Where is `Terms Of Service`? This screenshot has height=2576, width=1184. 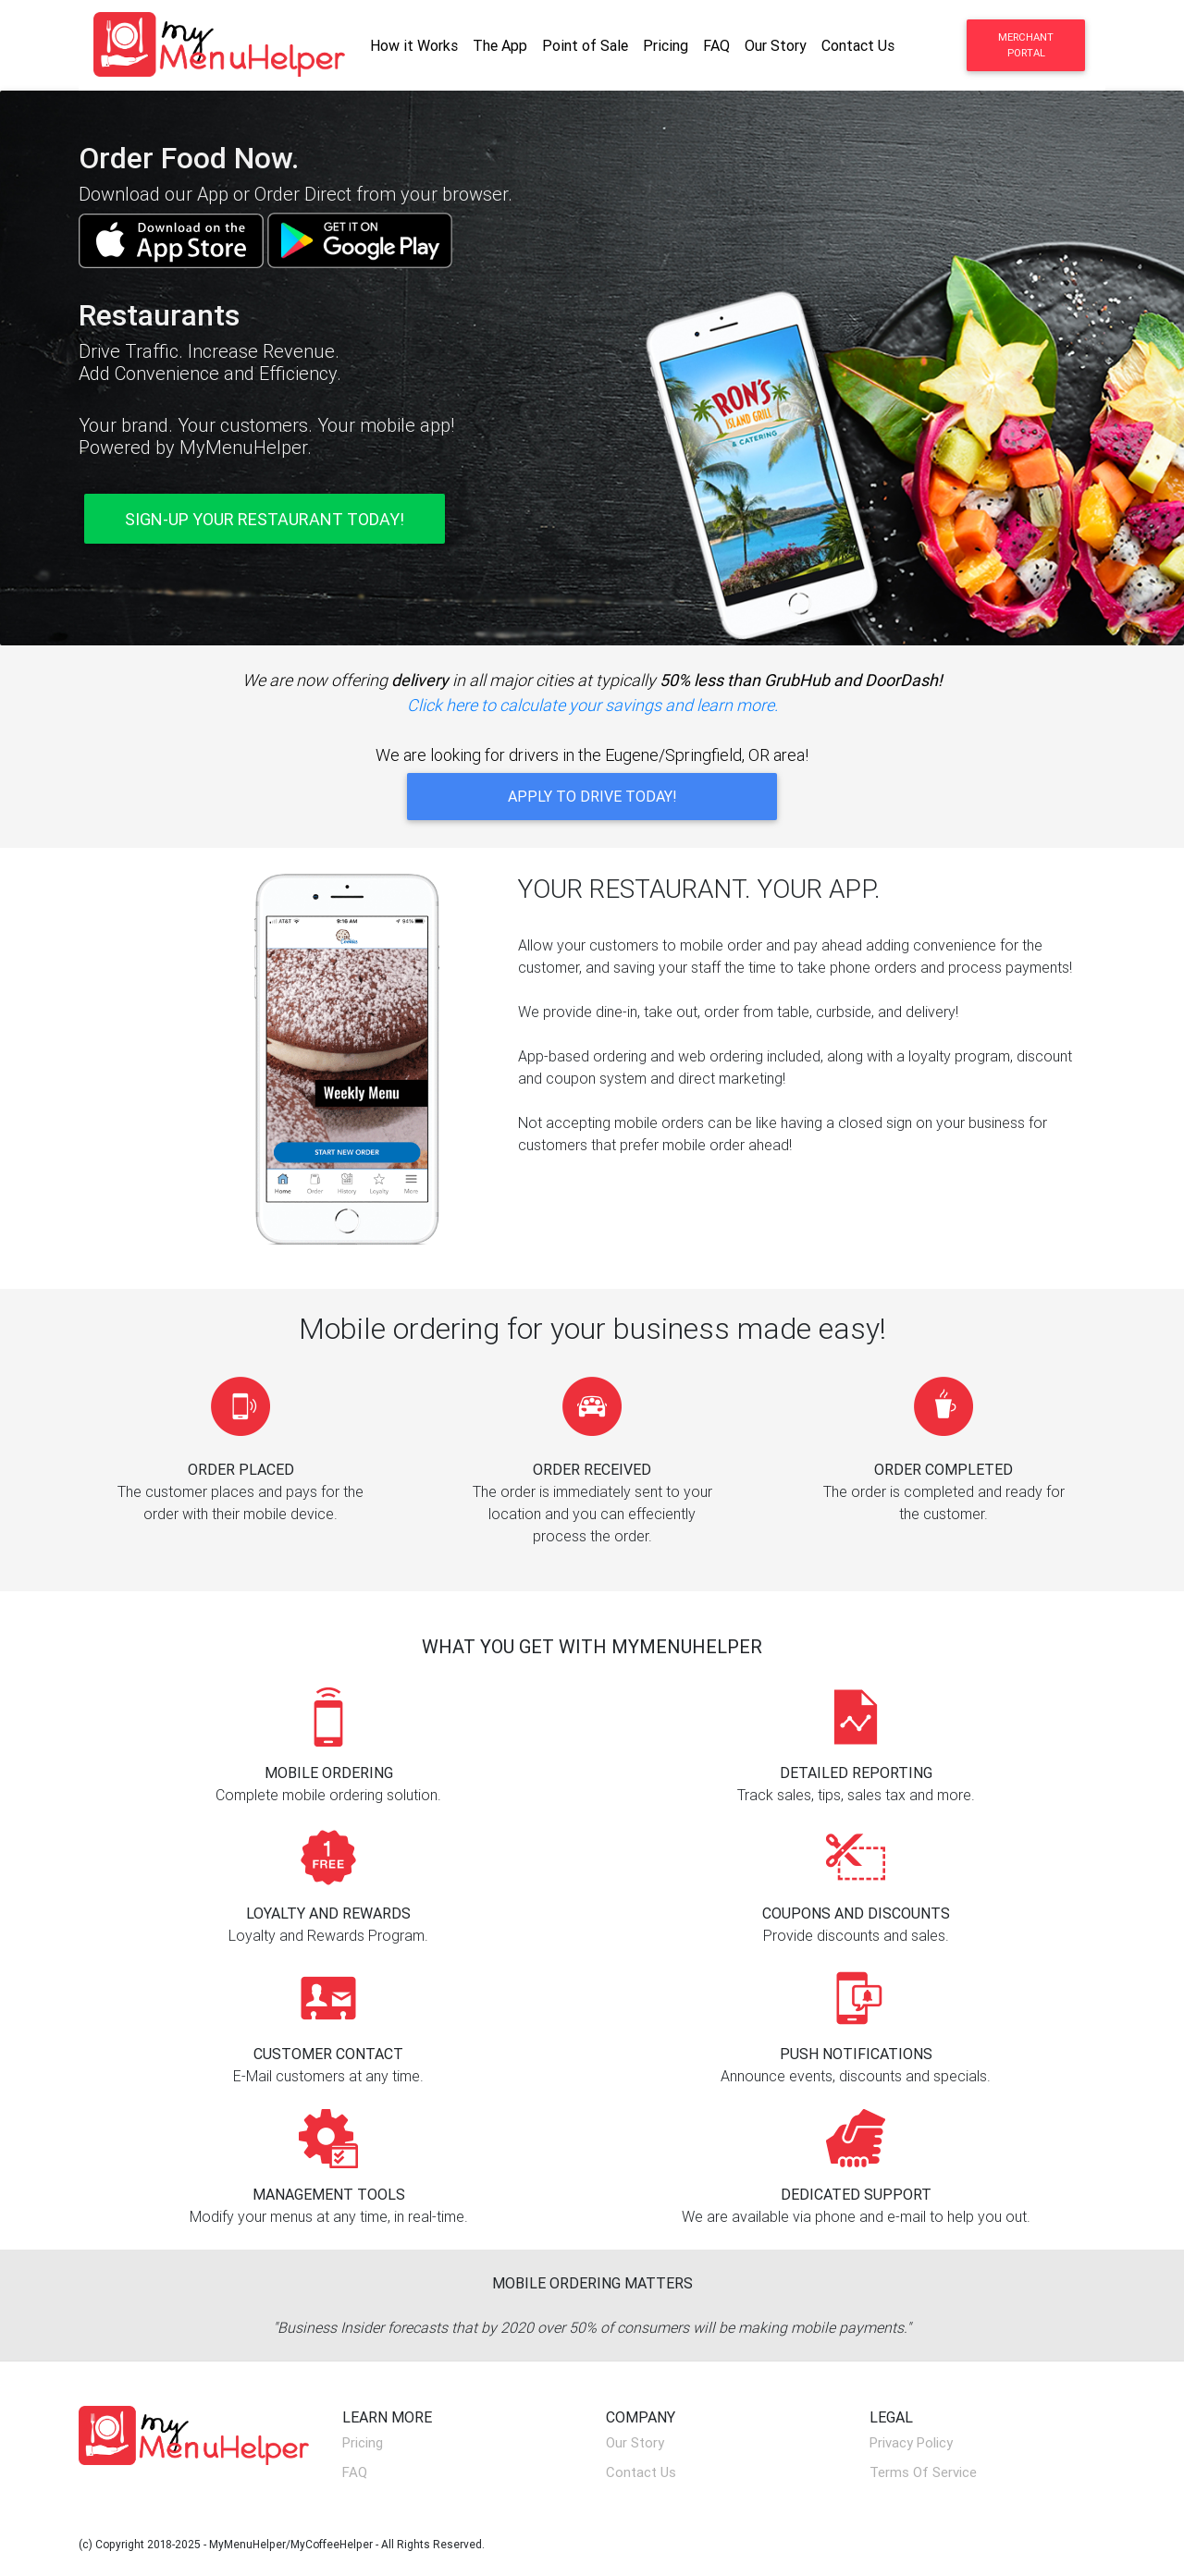 Terms Of Service is located at coordinates (923, 2472).